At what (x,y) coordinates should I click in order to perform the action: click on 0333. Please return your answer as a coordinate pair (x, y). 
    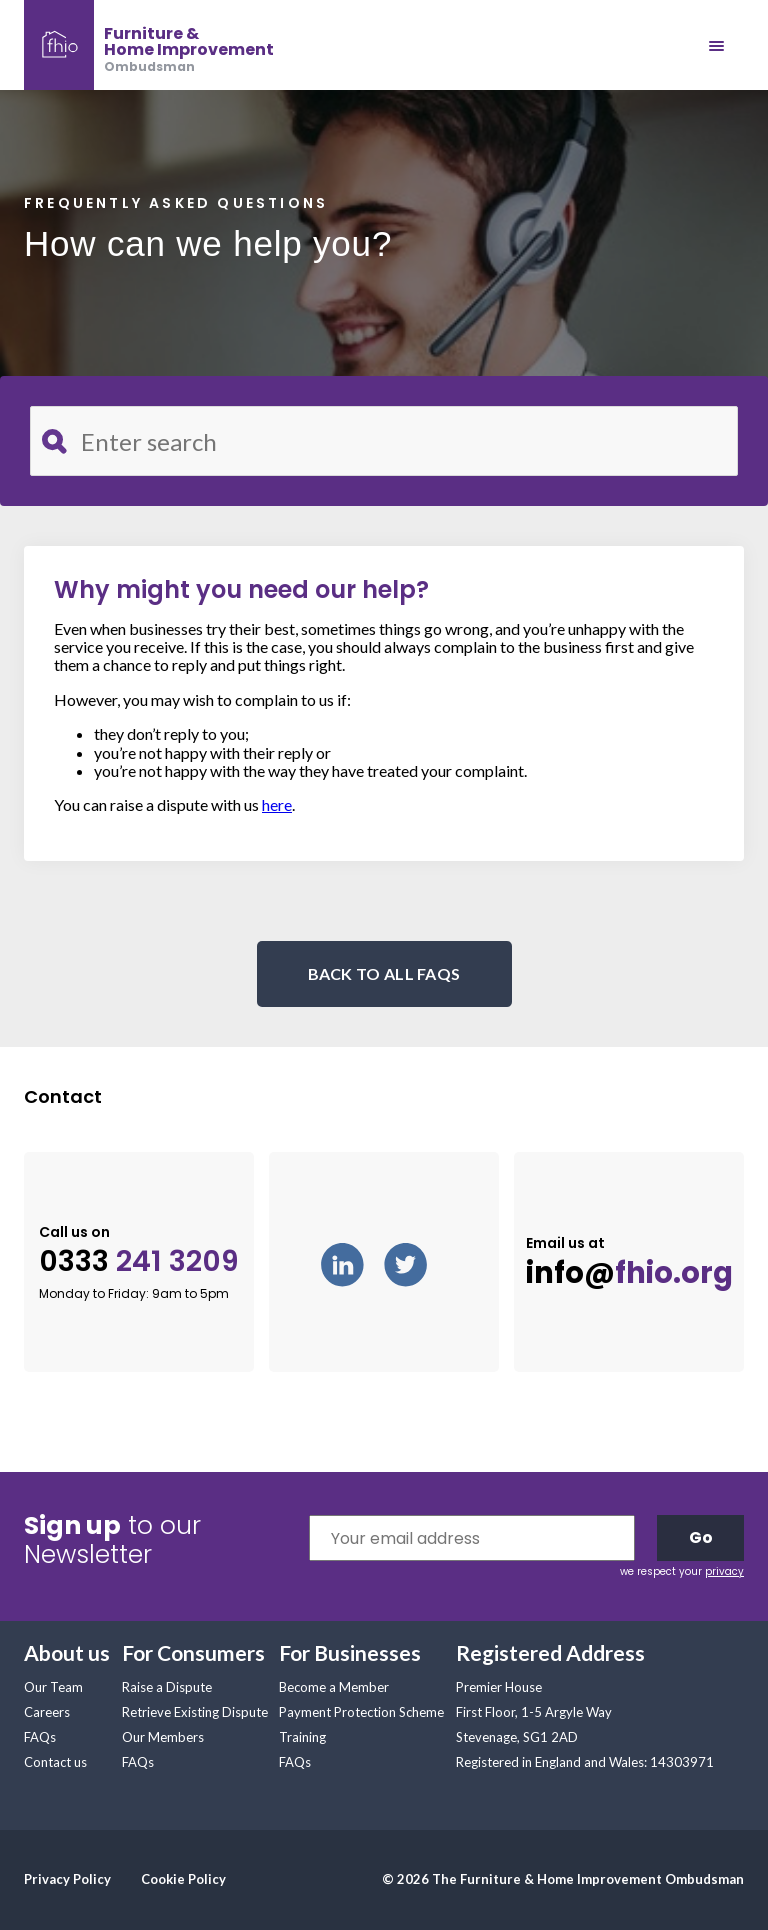
    Looking at the image, I should click on (139, 1261).